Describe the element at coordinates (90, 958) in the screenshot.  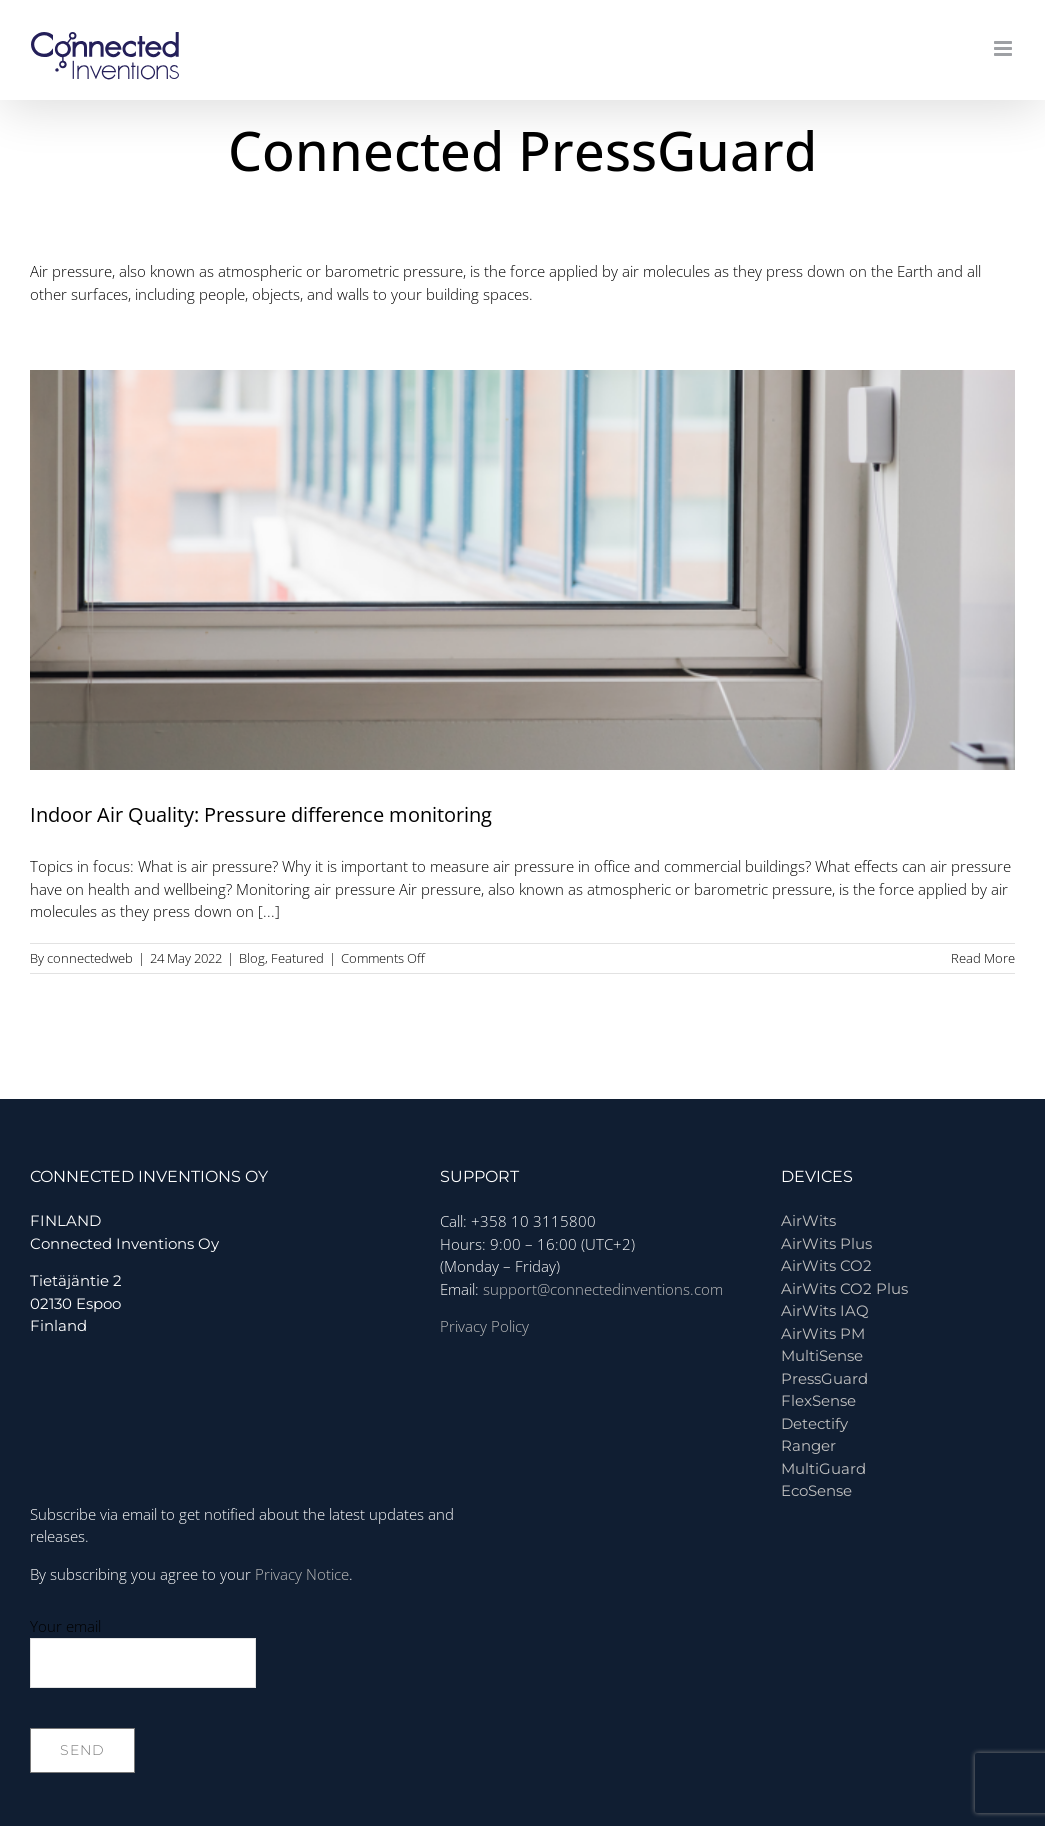
I see `connectedweb` at that location.